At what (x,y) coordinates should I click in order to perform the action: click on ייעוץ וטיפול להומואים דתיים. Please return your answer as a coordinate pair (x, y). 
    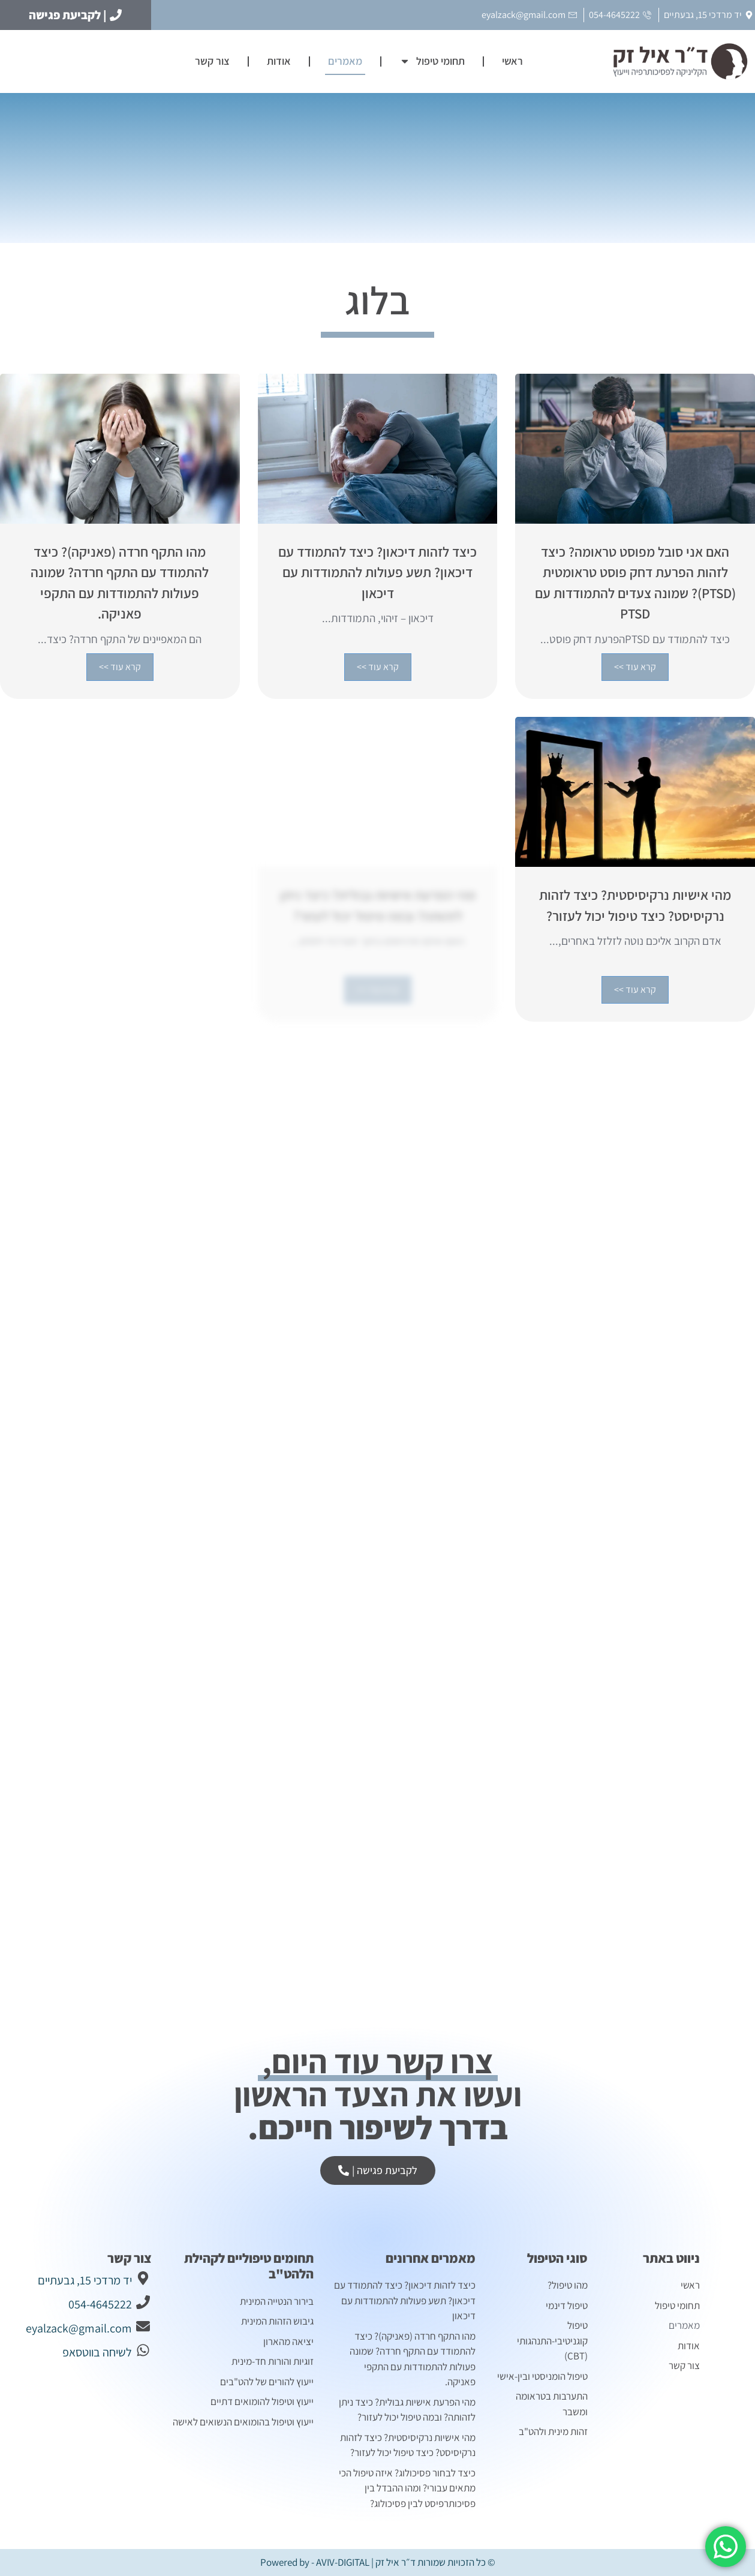
    Looking at the image, I should click on (262, 2401).